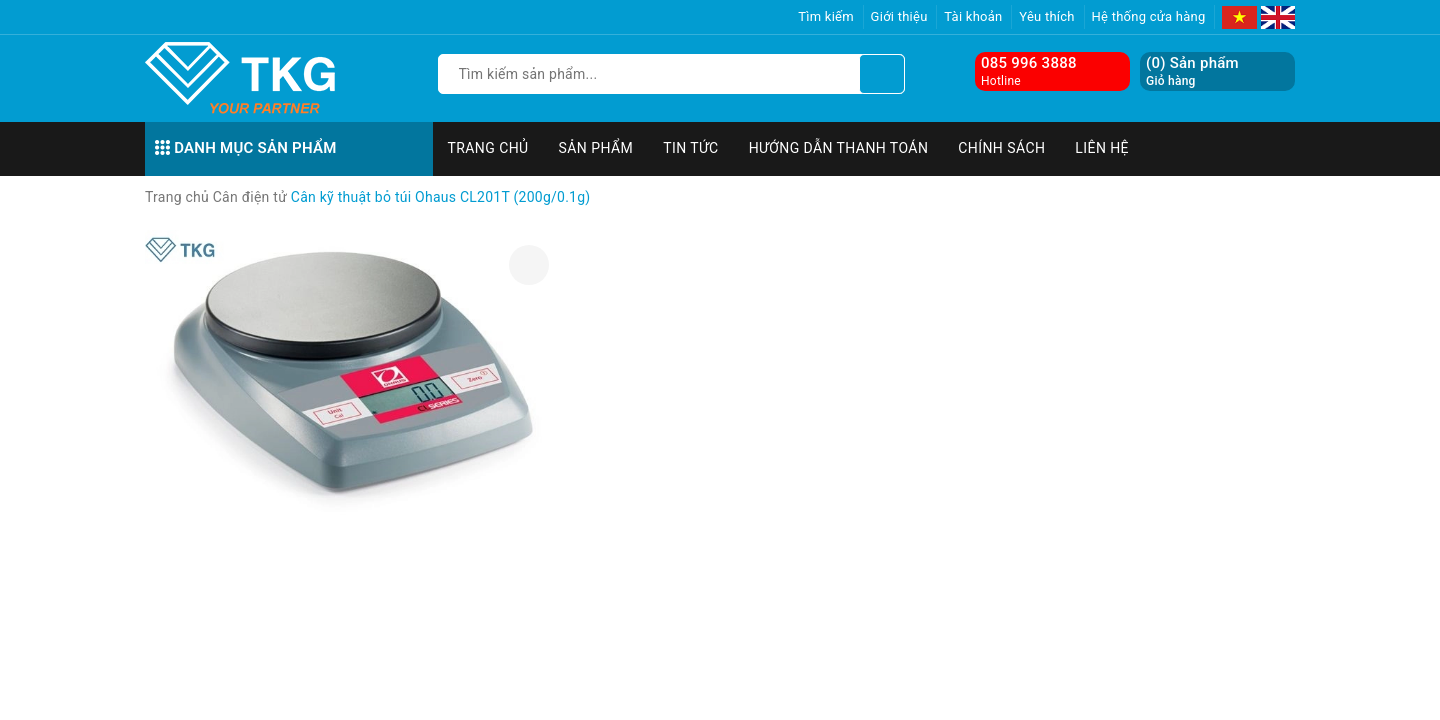  Describe the element at coordinates (1029, 63) in the screenshot. I see `085 996 3888` at that location.